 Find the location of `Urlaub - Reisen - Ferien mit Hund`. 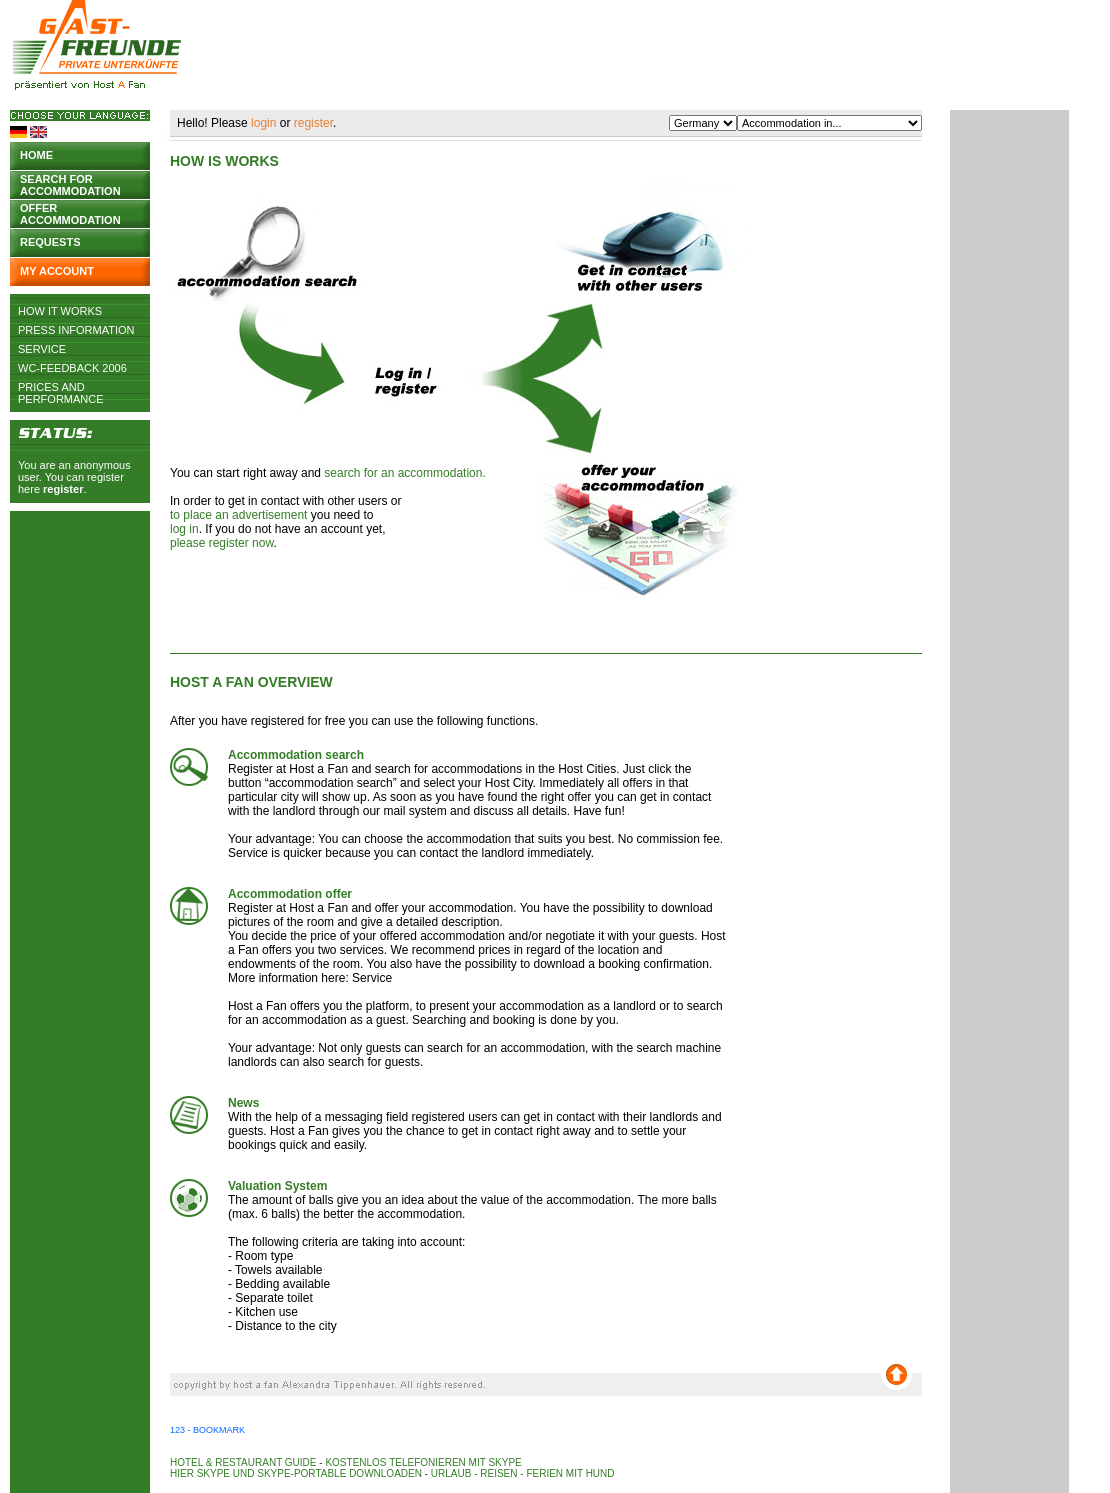

Urlaub - Reisen - Ferien mit Hund is located at coordinates (523, 1473).